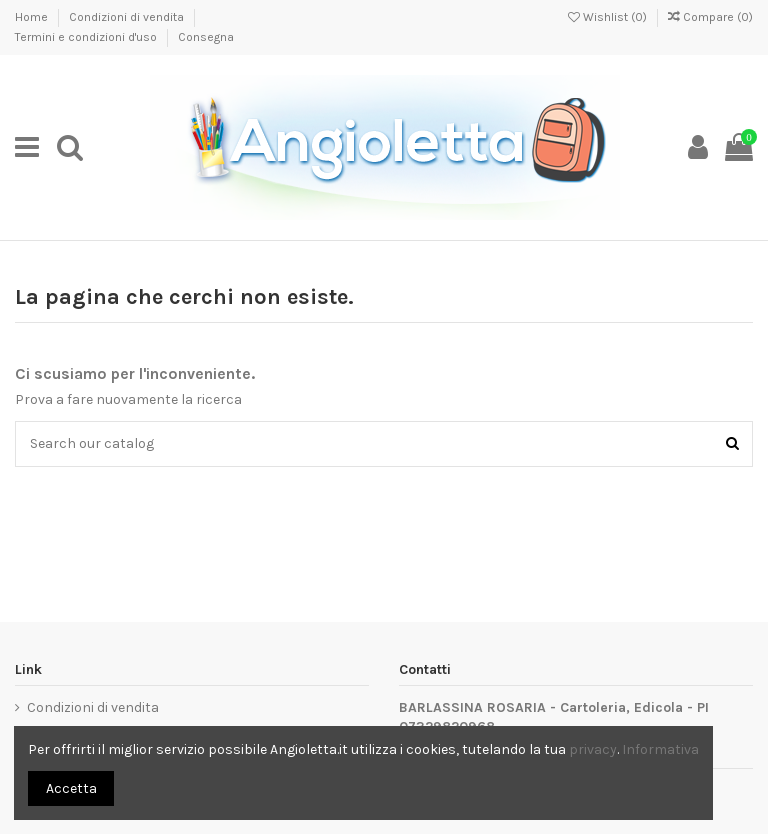 This screenshot has width=768, height=834. Describe the element at coordinates (128, 17) in the screenshot. I see `Condizioni di vendita` at that location.